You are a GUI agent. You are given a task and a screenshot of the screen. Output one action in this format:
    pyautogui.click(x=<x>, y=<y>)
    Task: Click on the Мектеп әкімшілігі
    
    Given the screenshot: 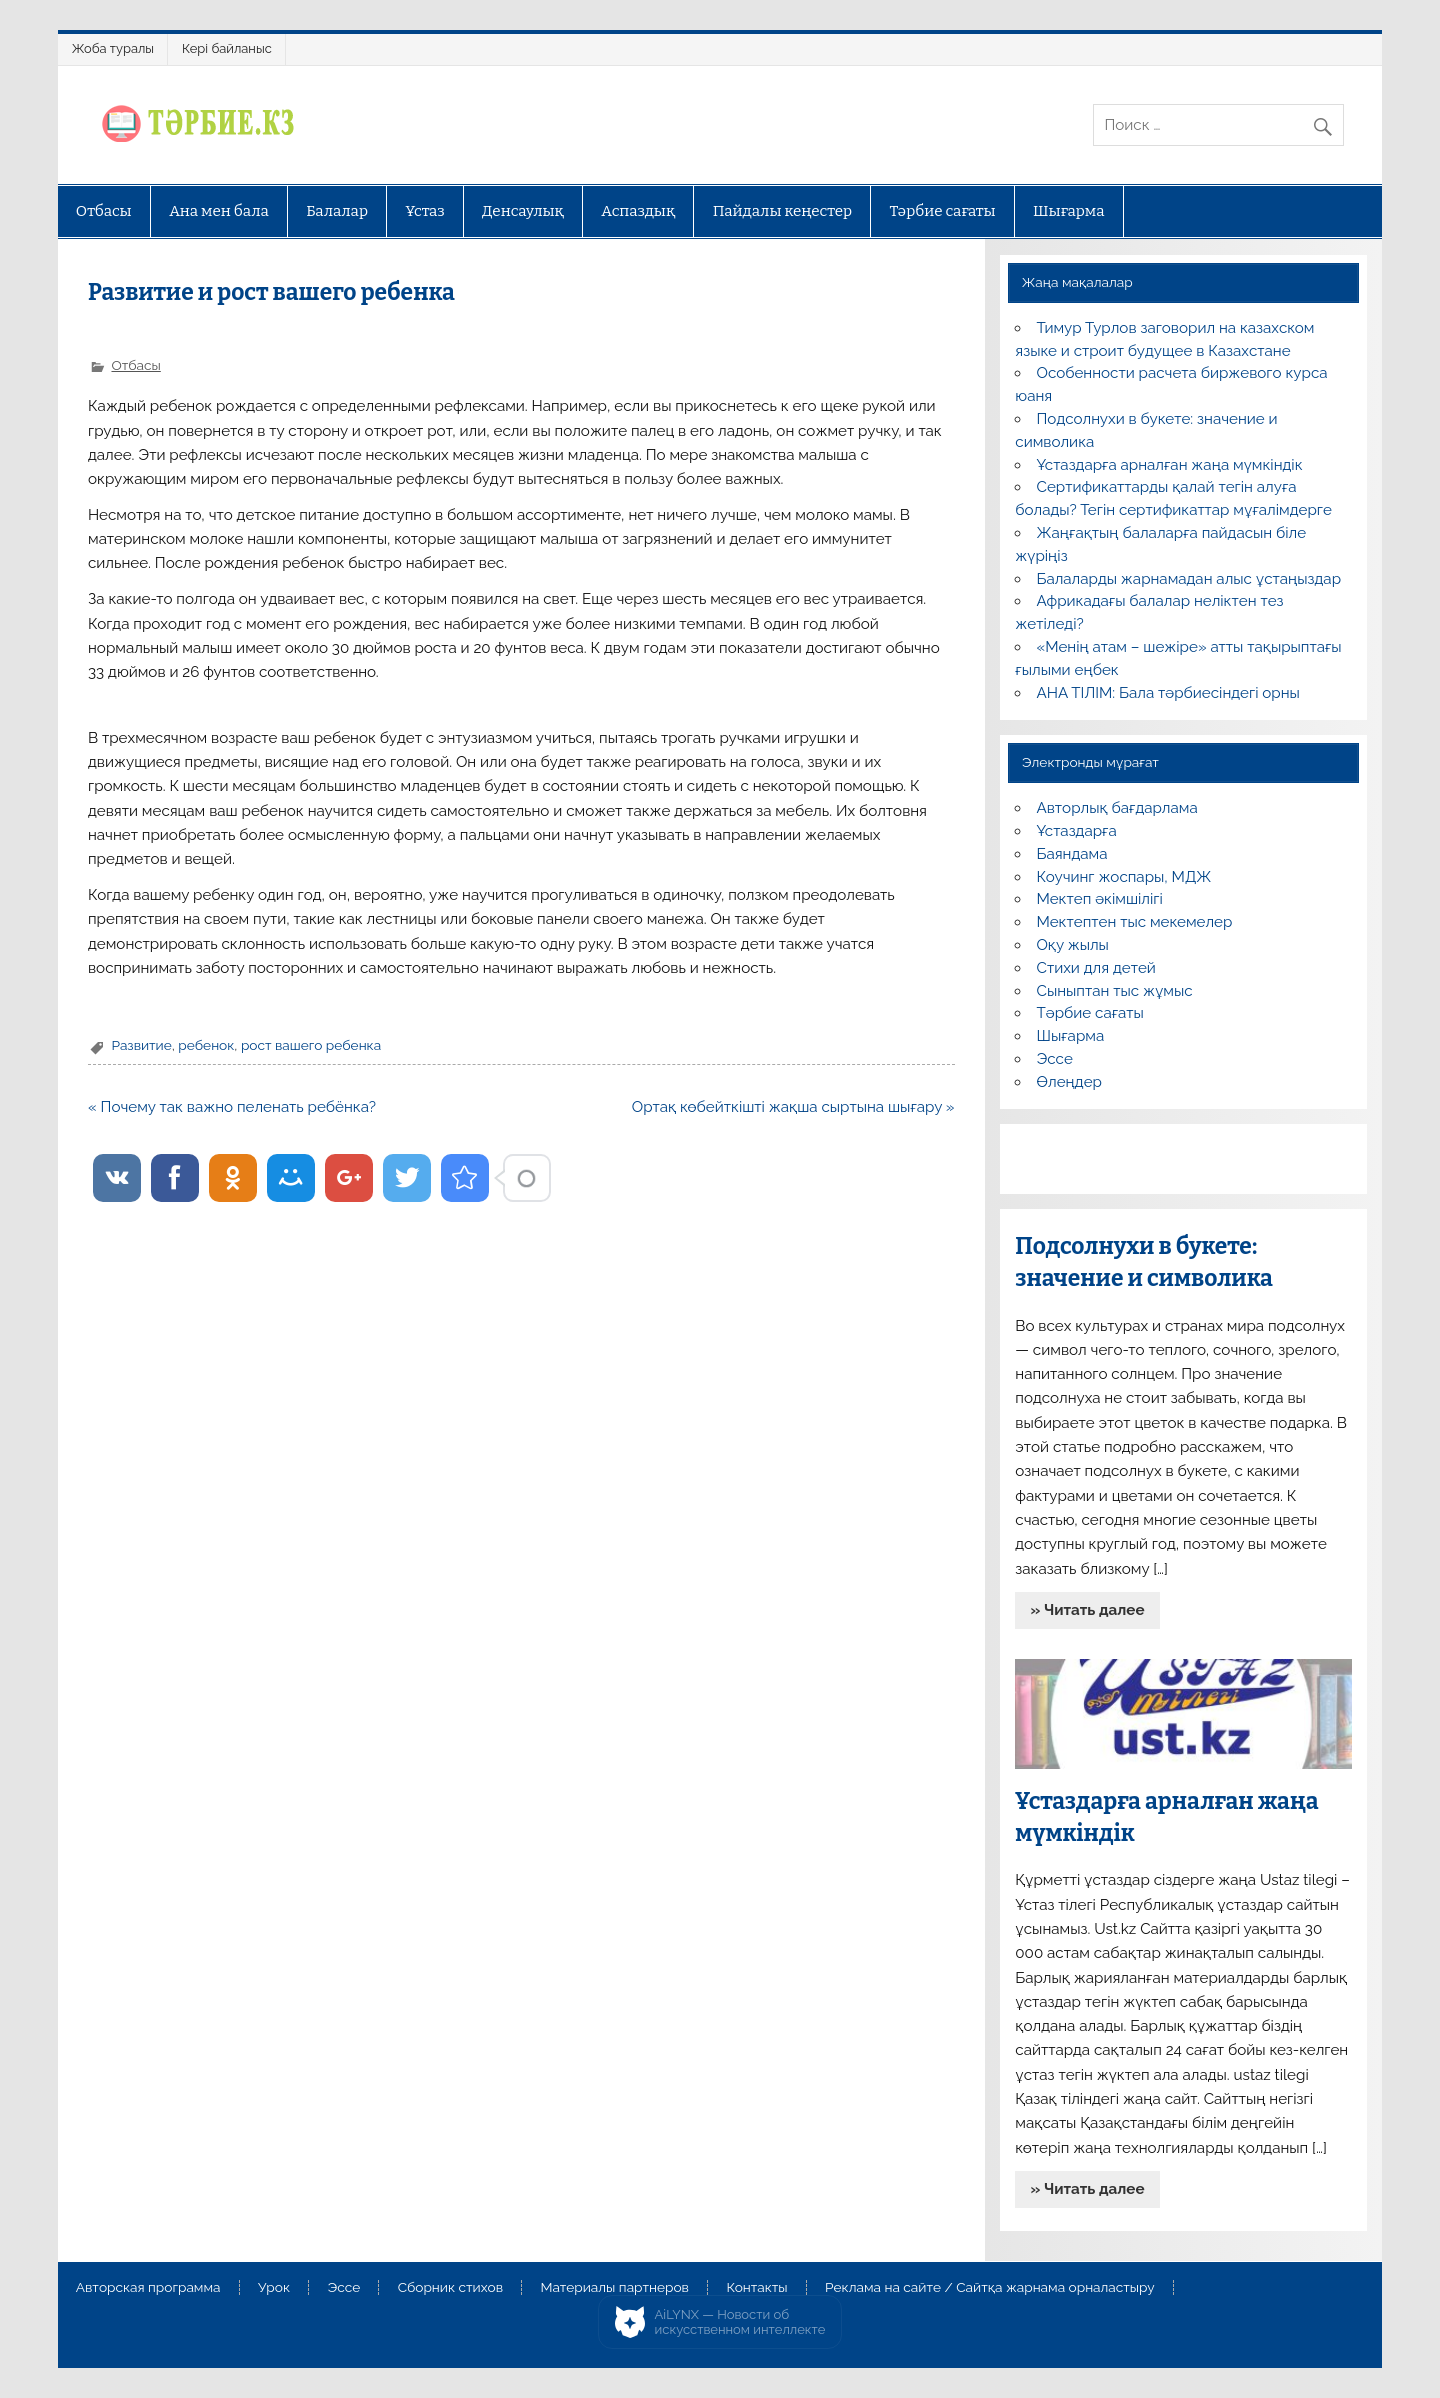 What is the action you would take?
    pyautogui.click(x=1100, y=899)
    